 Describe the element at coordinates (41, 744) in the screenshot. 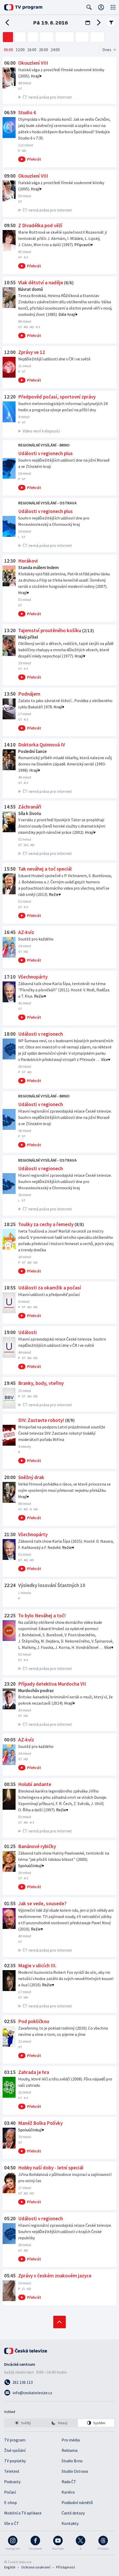

I see `Doktorka Quinnová IV` at that location.